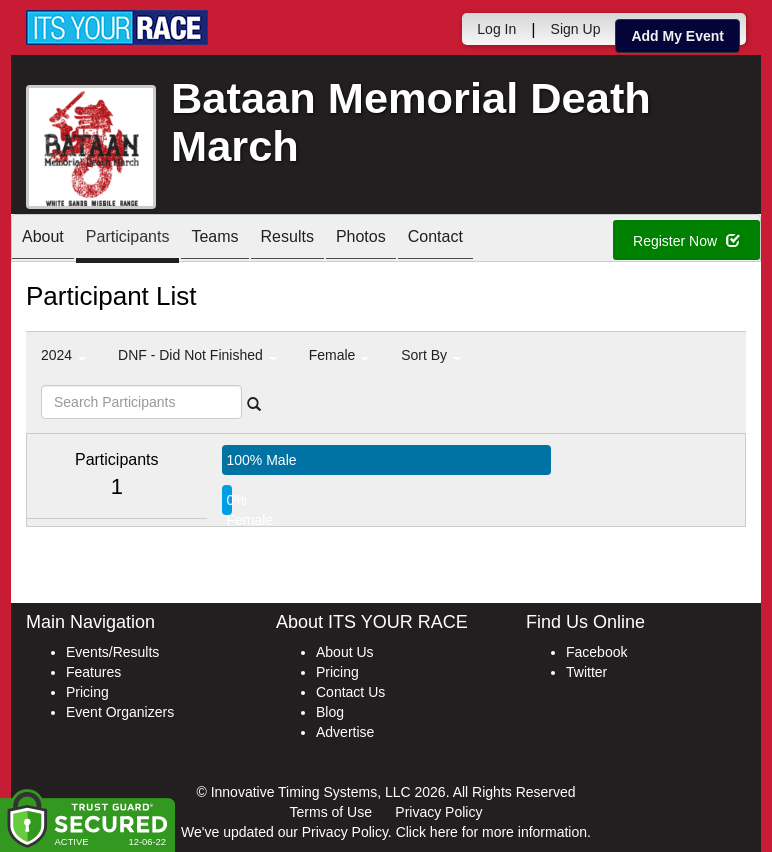 The image size is (772, 852). I want to click on Twitter, so click(586, 672).